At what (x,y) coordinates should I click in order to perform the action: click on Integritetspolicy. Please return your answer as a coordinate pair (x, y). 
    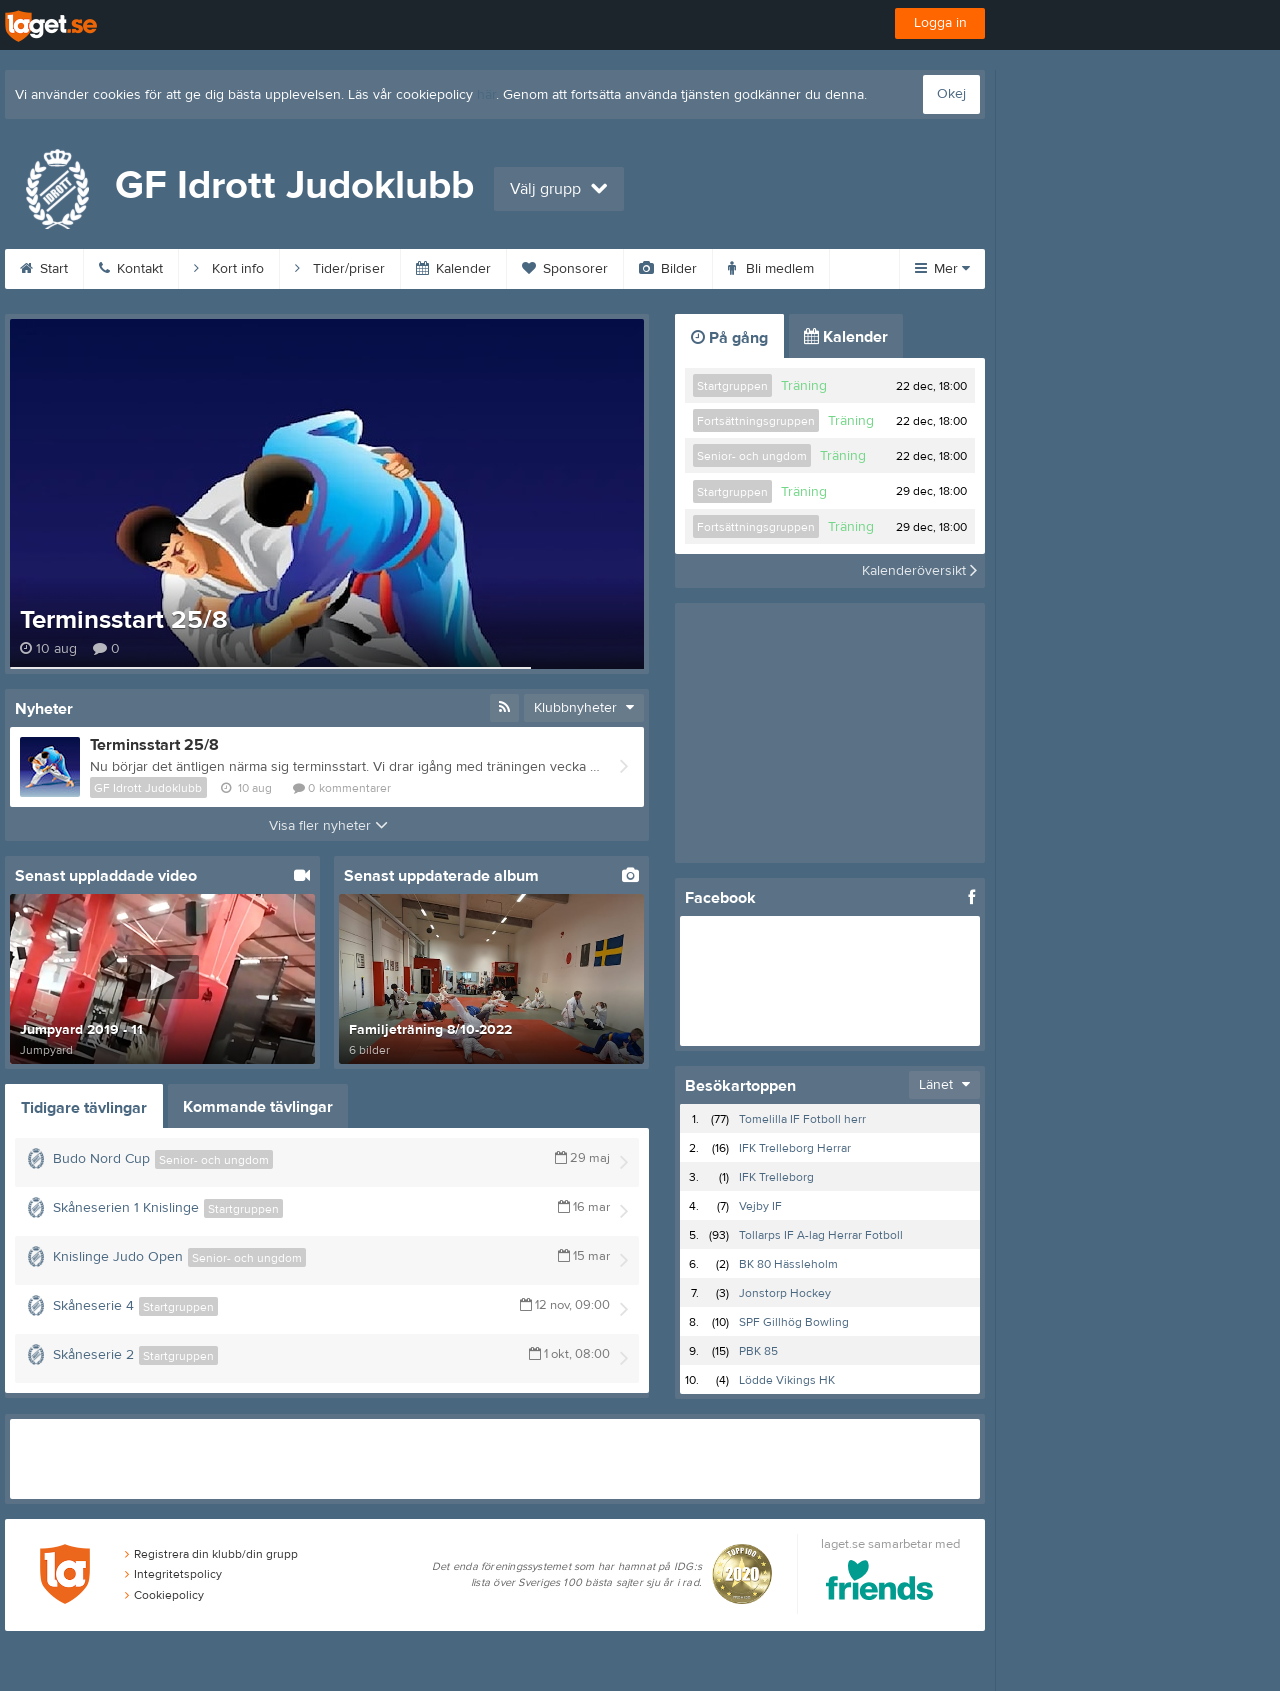
    Looking at the image, I should click on (173, 1574).